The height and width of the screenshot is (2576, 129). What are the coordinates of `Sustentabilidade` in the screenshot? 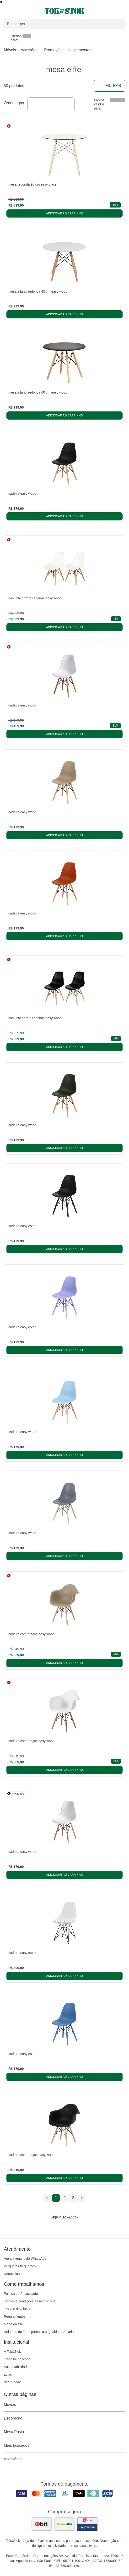 It's located at (16, 2367).